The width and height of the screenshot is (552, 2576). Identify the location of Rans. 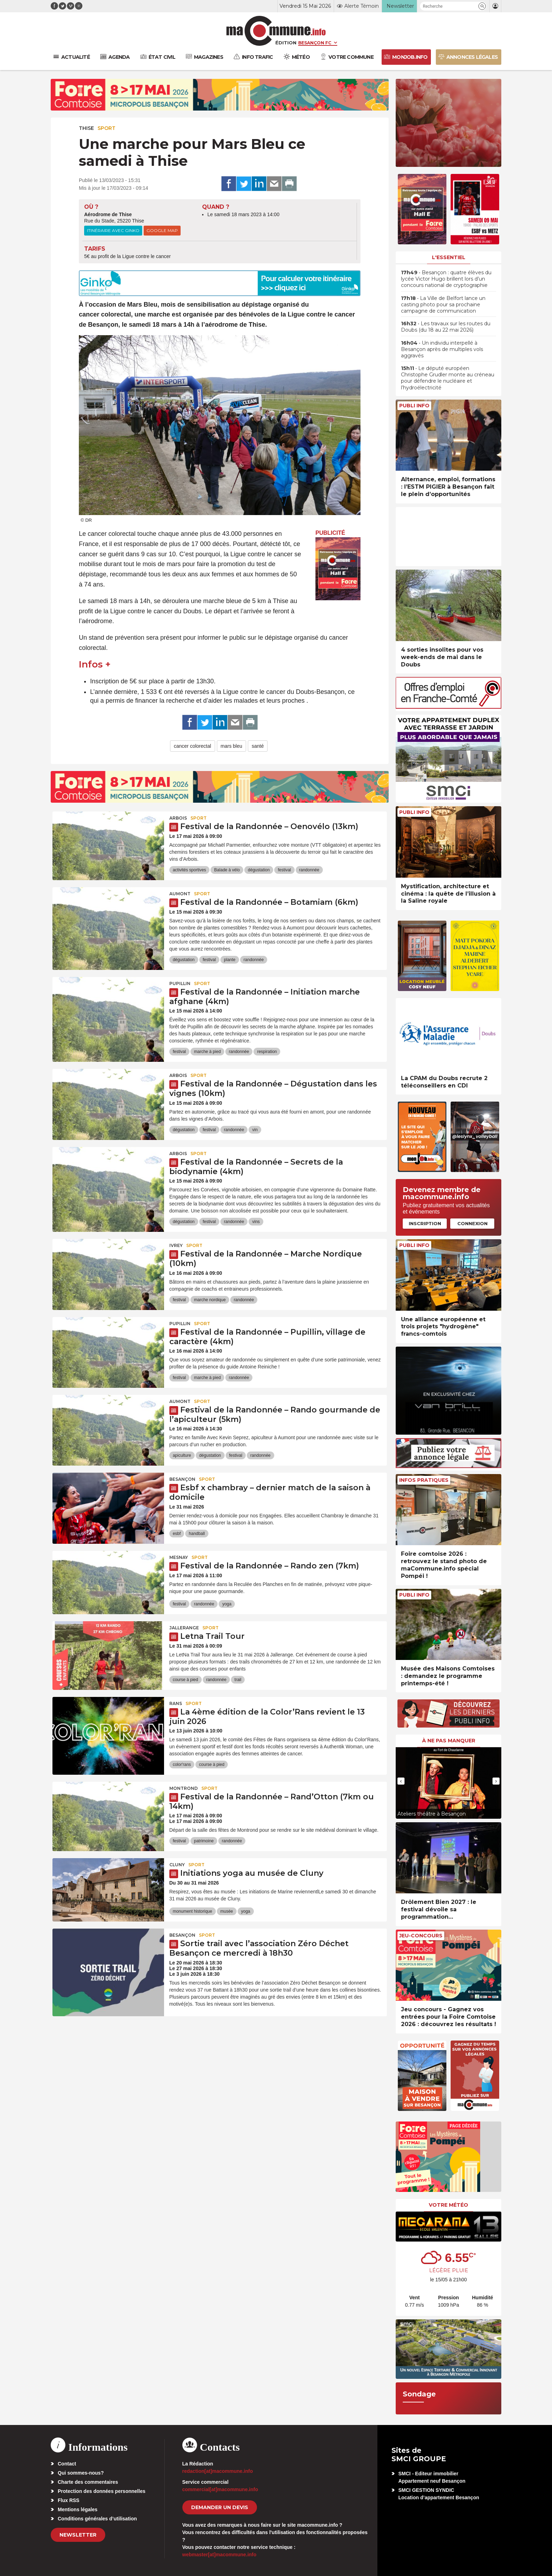
(175, 1703).